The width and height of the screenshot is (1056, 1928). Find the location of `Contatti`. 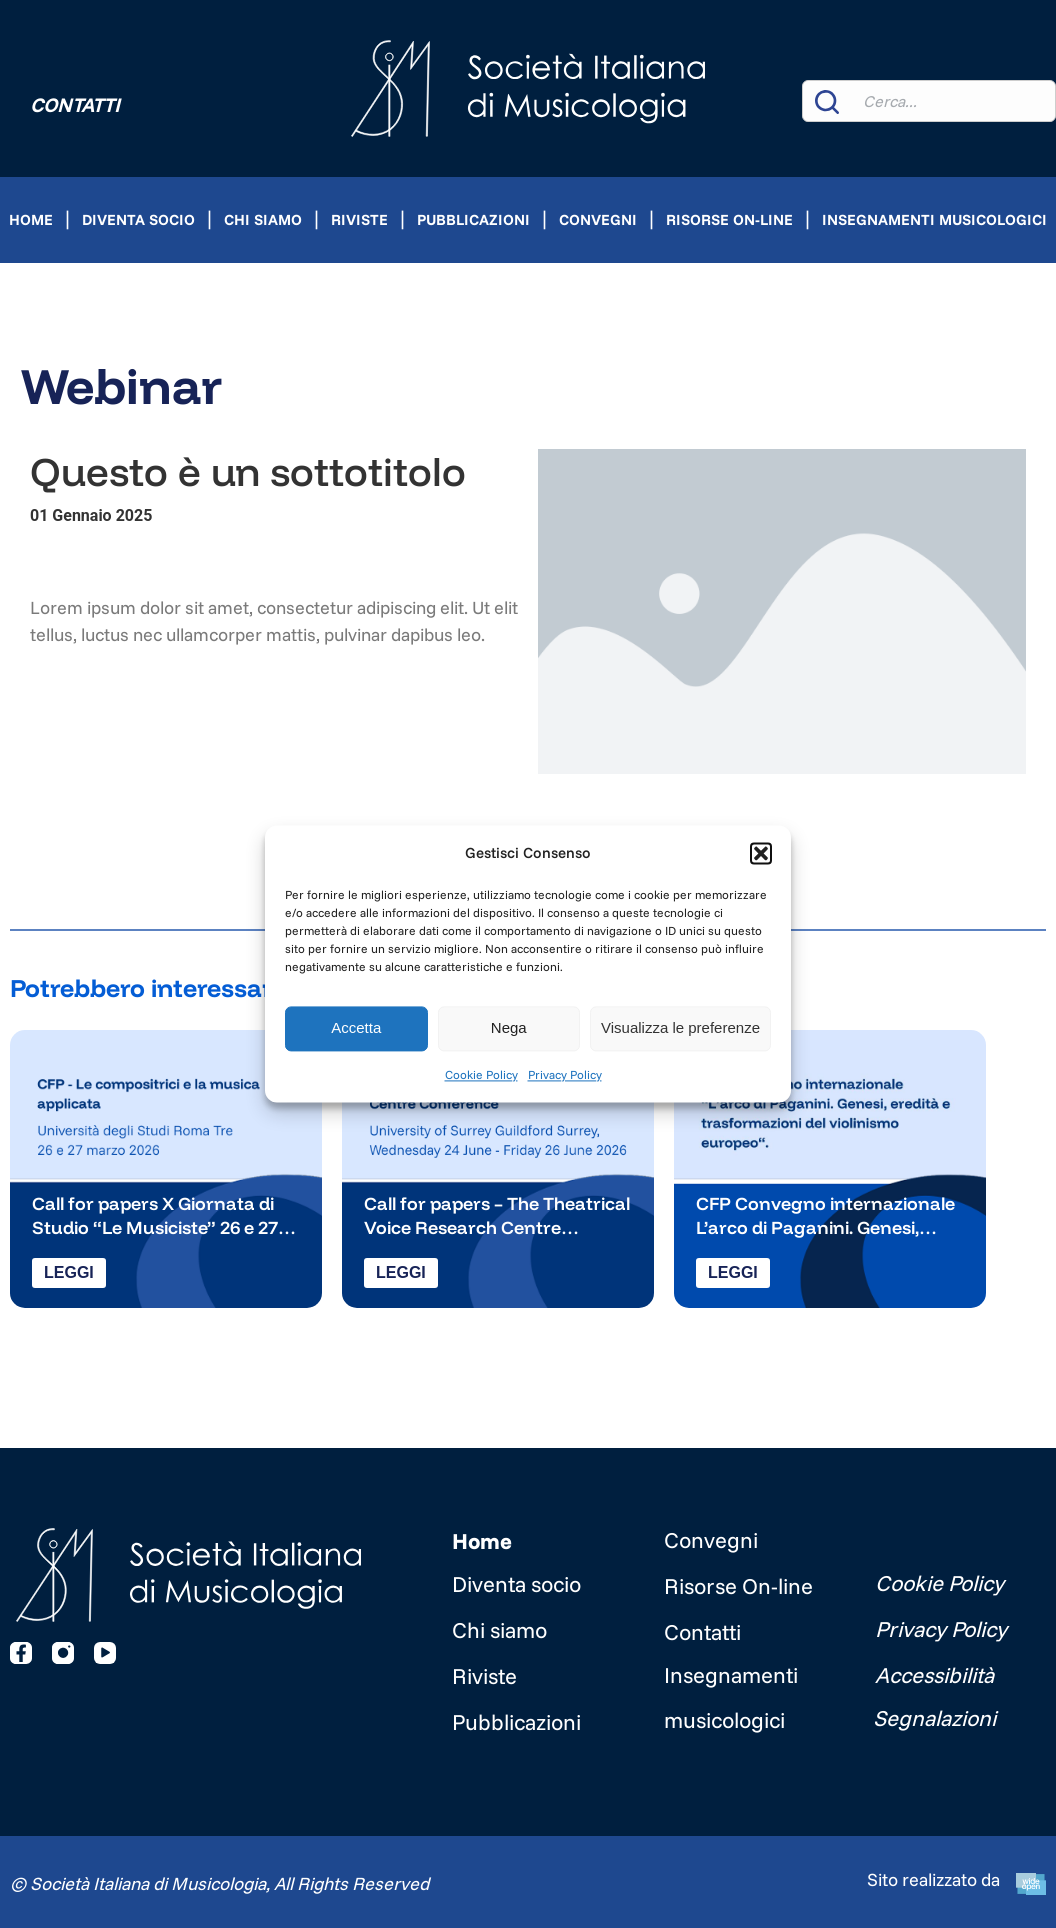

Contatti is located at coordinates (75, 104).